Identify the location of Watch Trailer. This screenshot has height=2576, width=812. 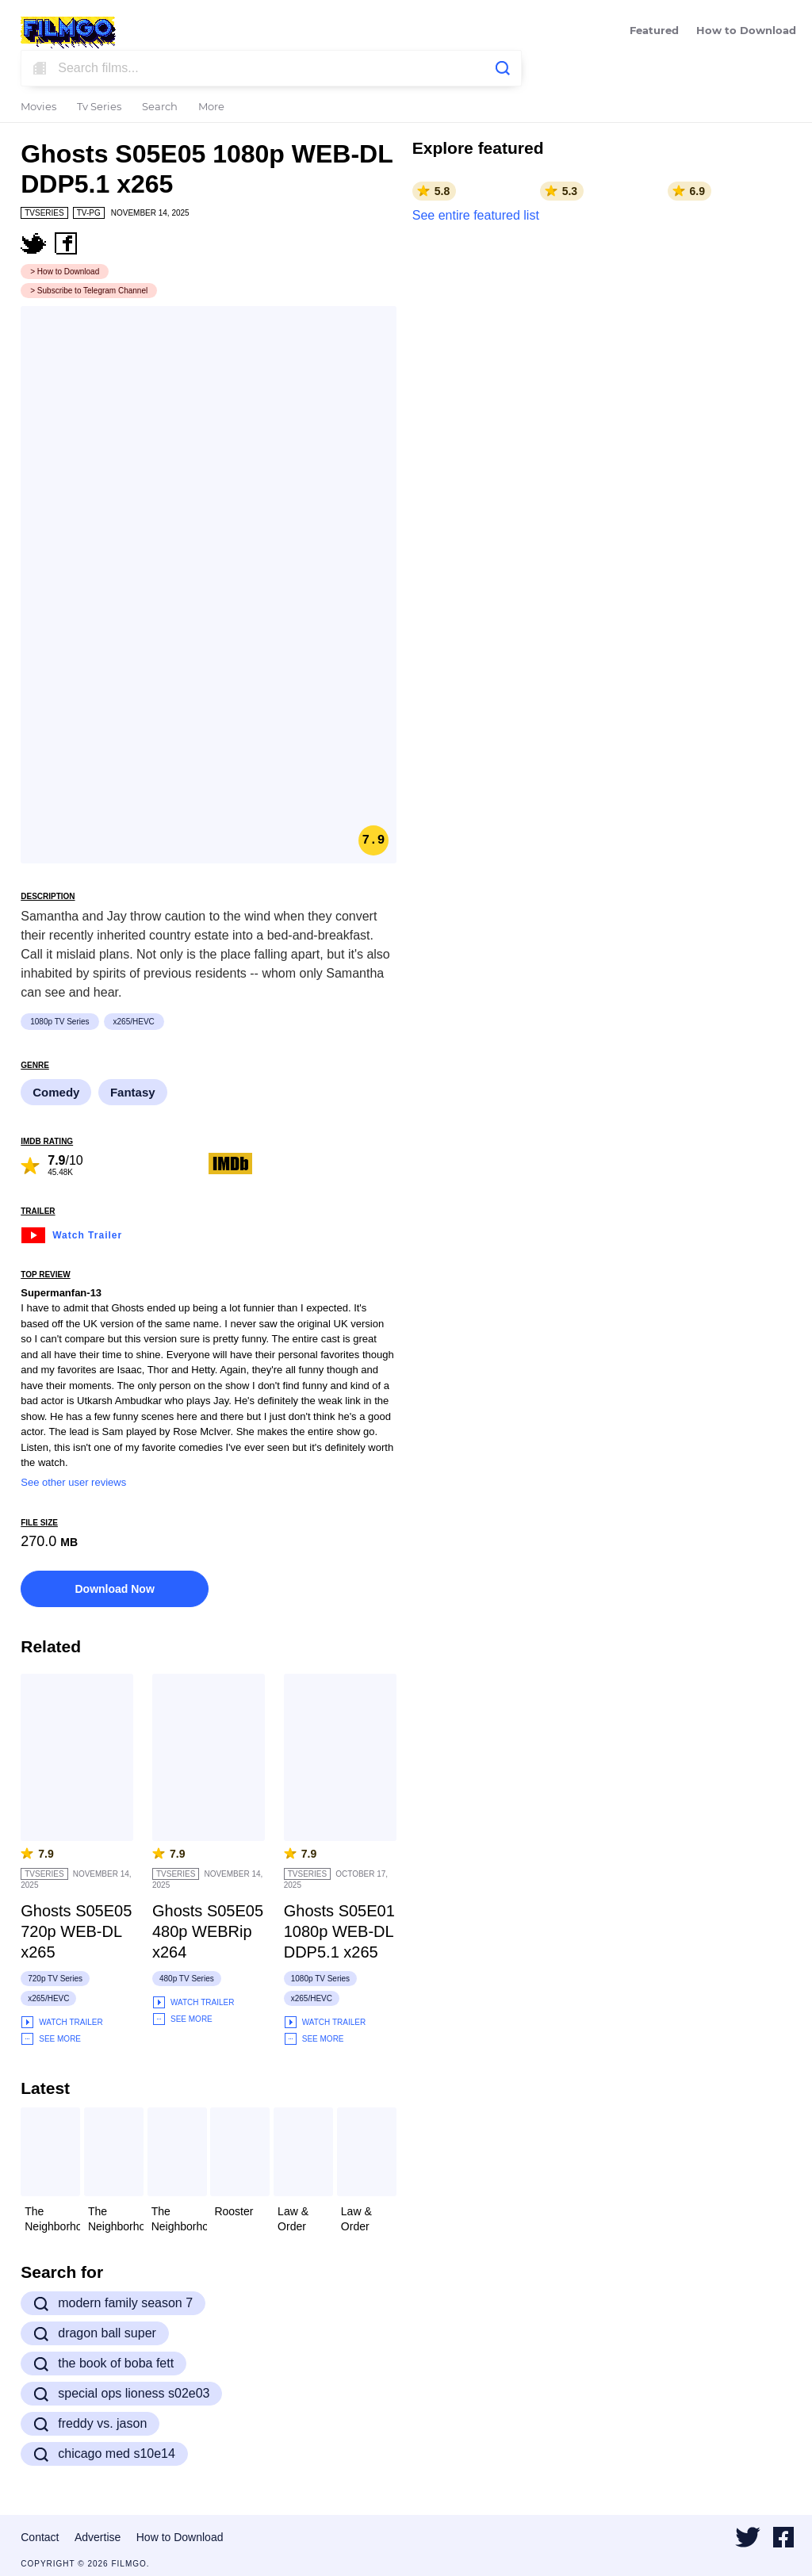
(71, 1233).